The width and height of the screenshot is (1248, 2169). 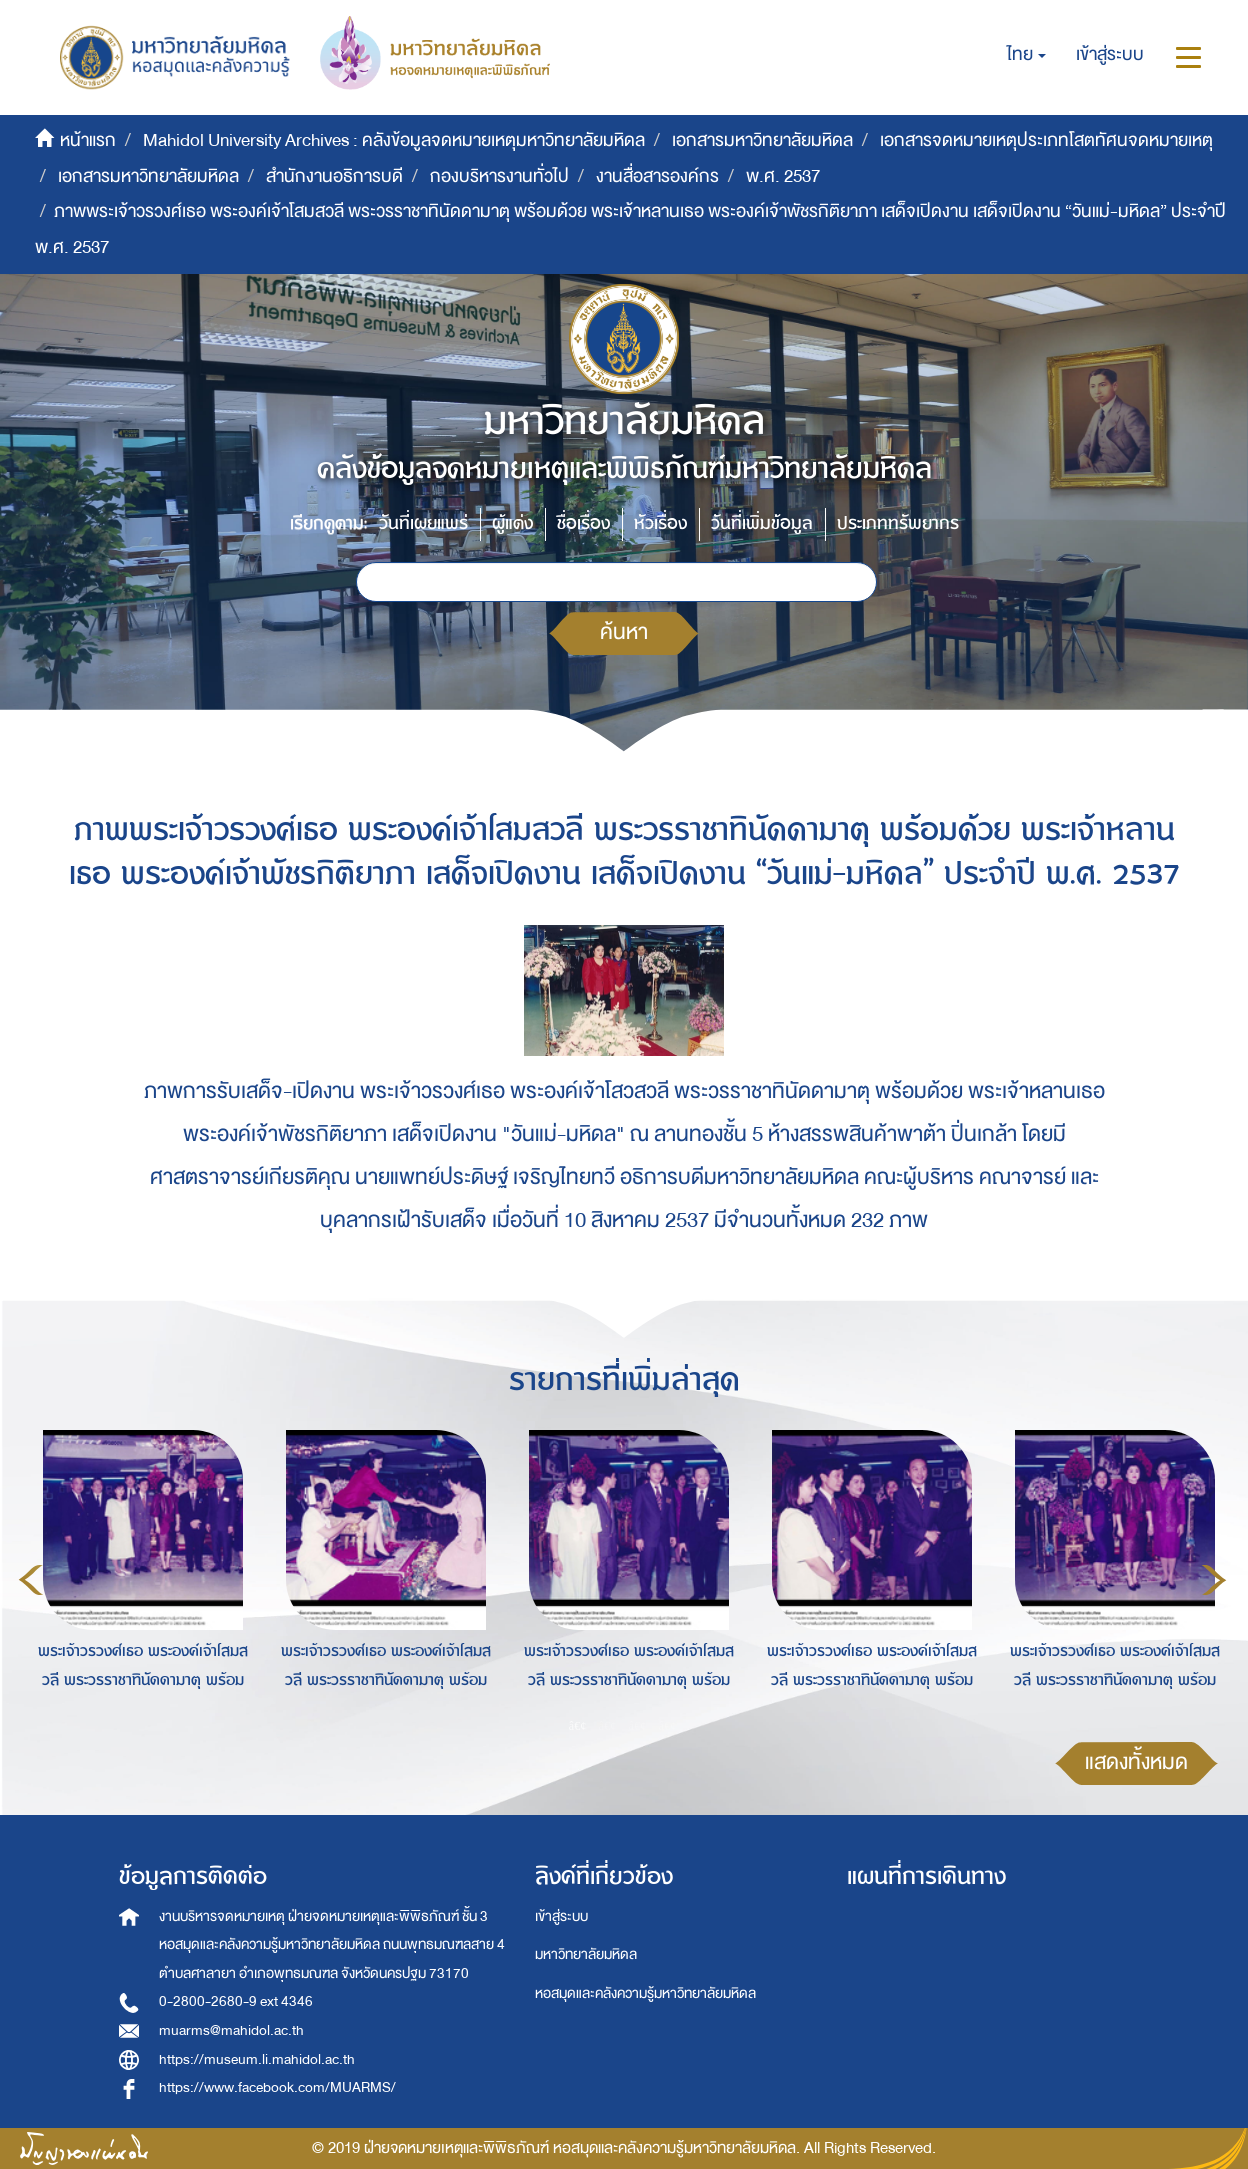 What do you see at coordinates (608, 1725) in the screenshot?
I see `2 [button]` at bounding box center [608, 1725].